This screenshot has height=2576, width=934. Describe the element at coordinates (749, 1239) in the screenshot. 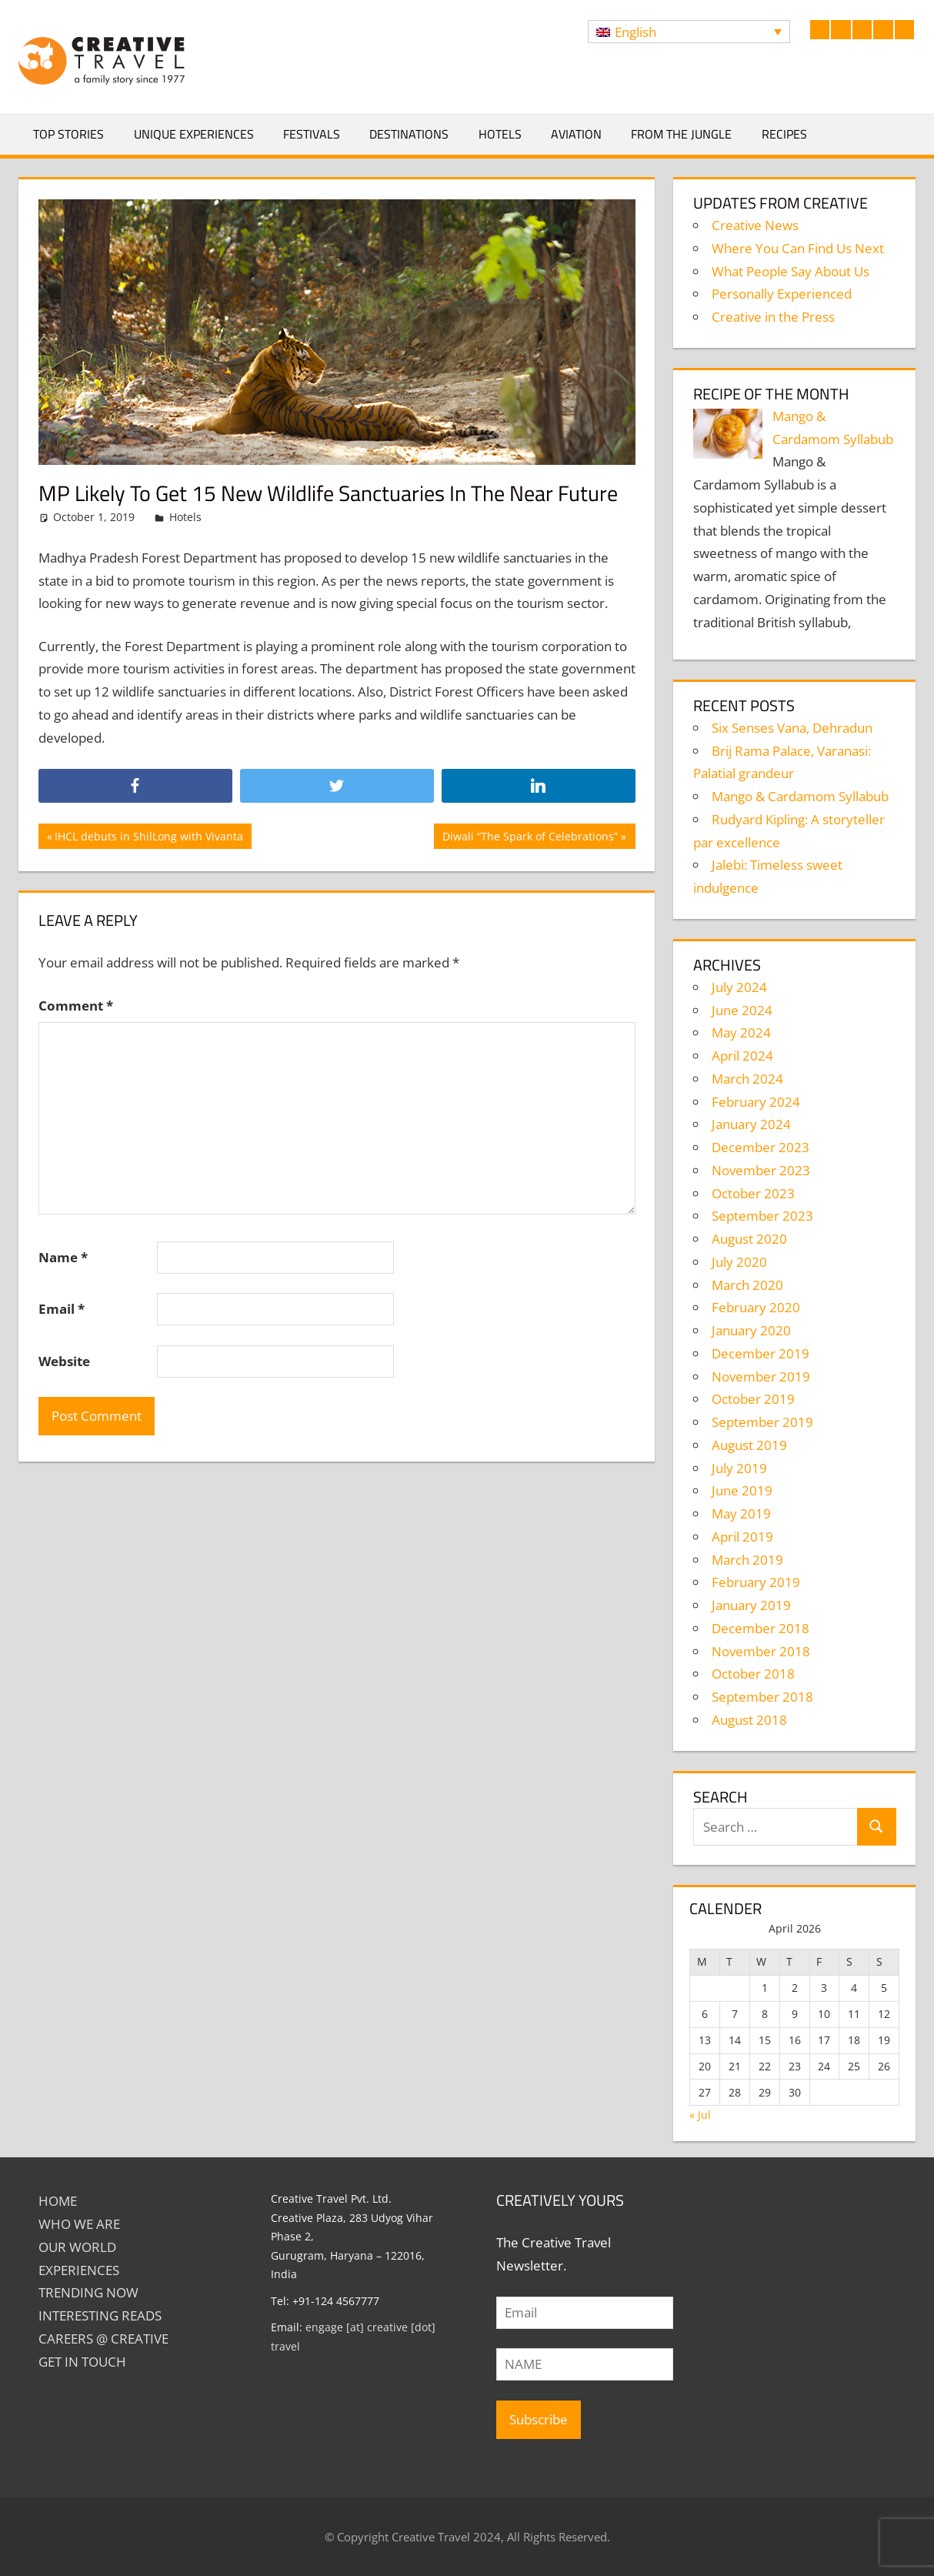

I see `August 2020` at that location.